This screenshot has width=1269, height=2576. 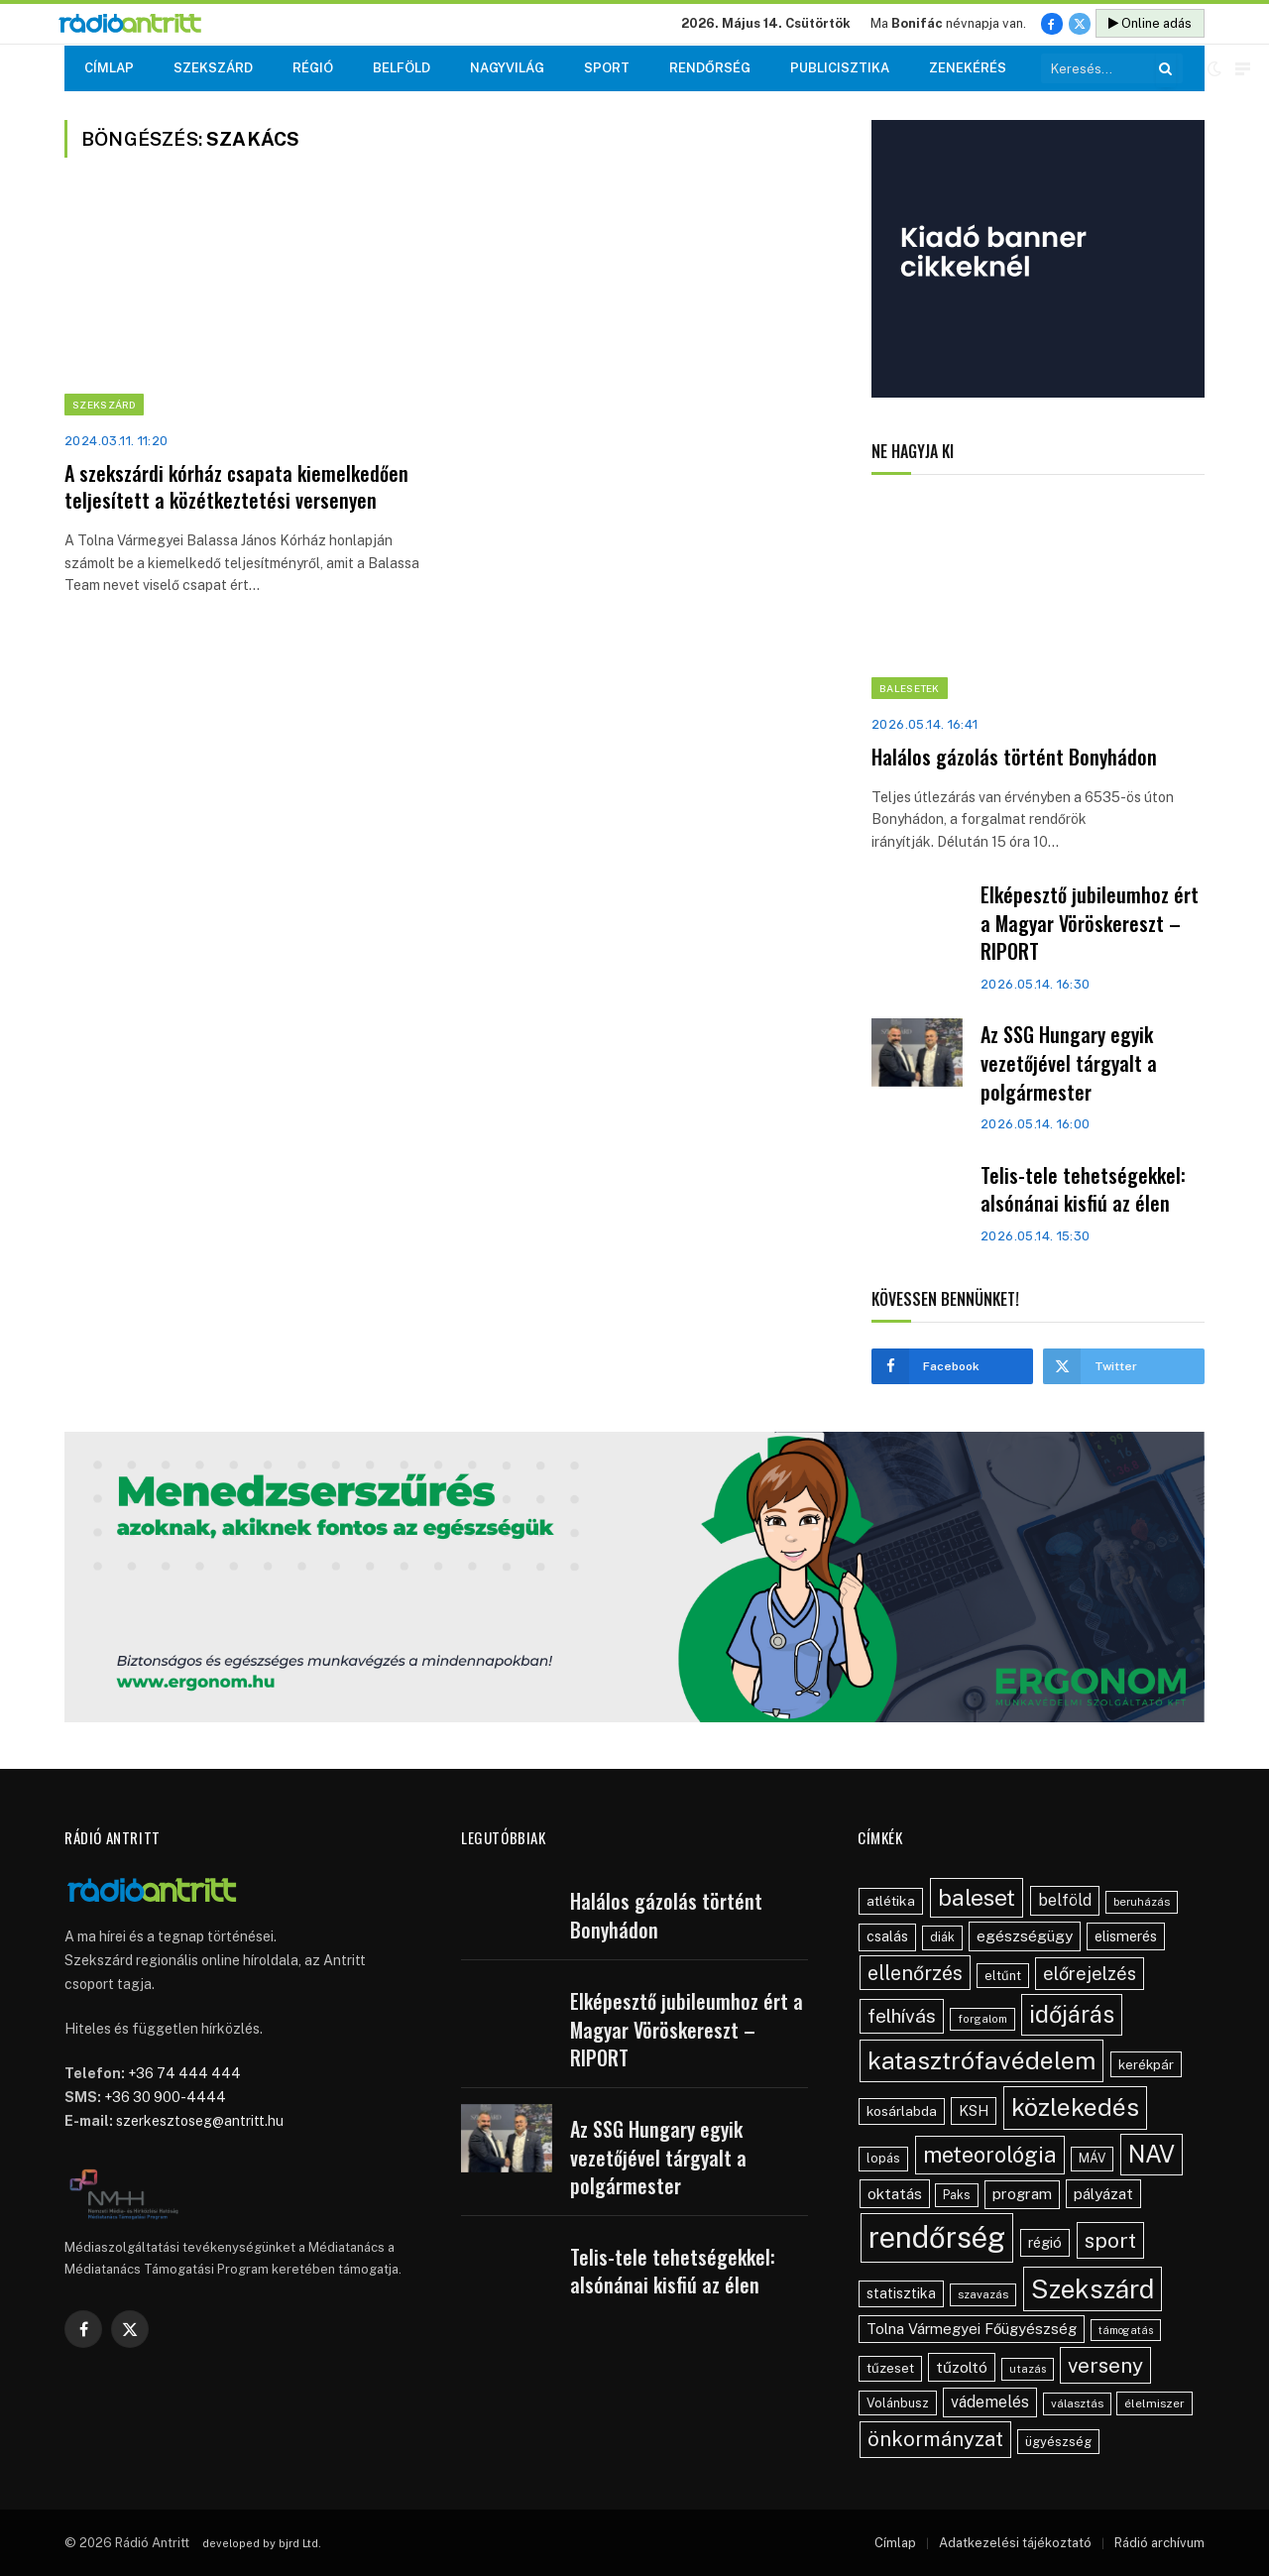 What do you see at coordinates (909, 688) in the screenshot?
I see `Balesetek` at bounding box center [909, 688].